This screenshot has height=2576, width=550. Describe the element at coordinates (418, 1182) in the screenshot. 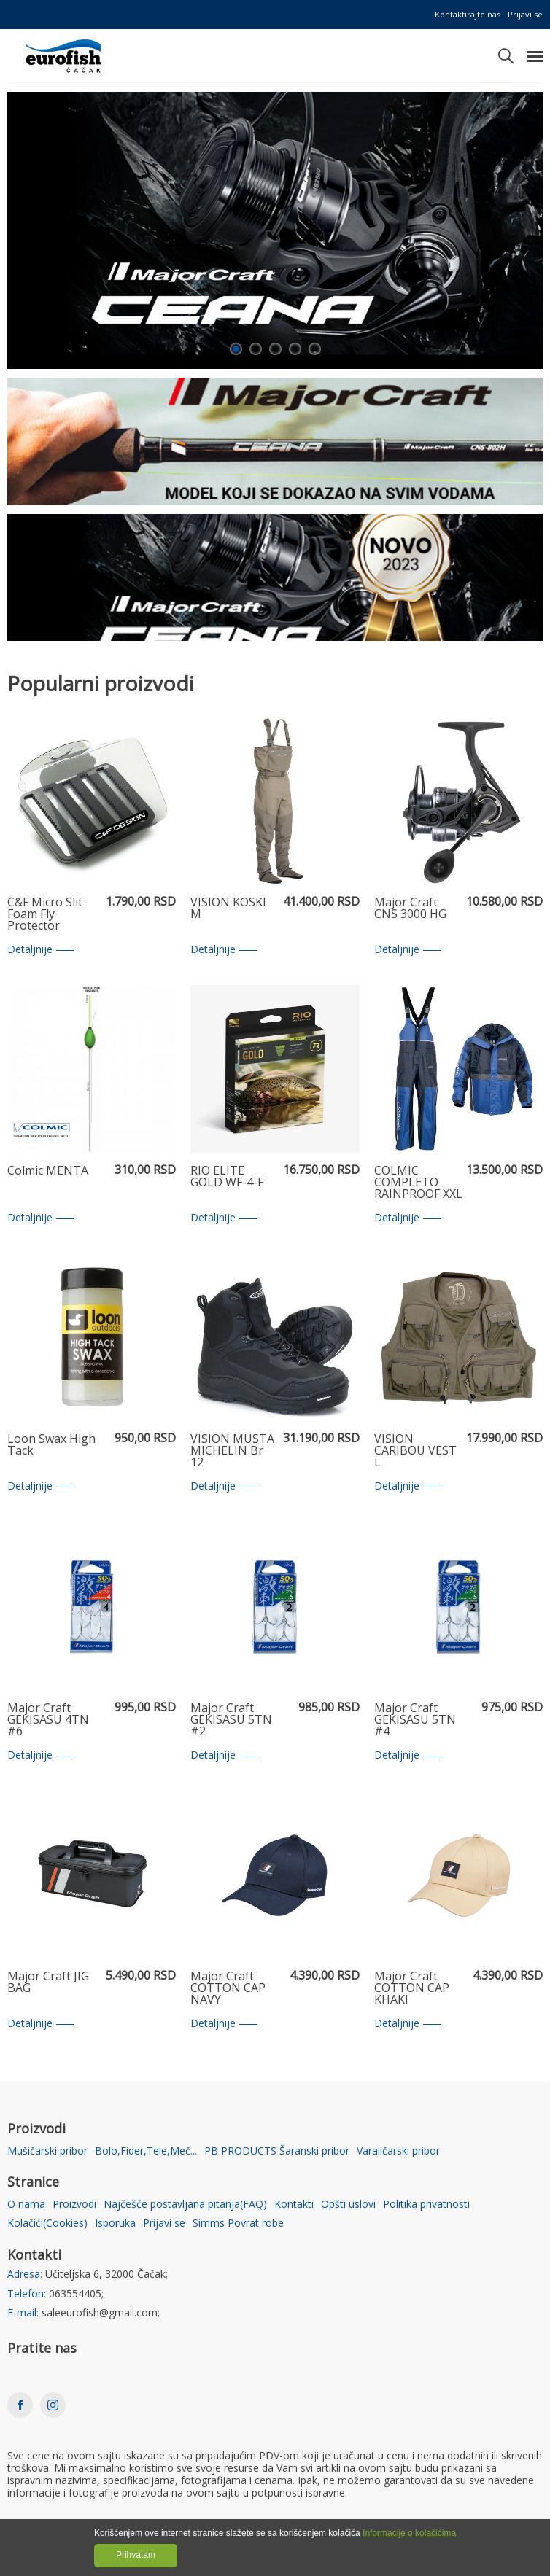

I see `COLMIC COMPLETO RAINPROOF XXL` at that location.